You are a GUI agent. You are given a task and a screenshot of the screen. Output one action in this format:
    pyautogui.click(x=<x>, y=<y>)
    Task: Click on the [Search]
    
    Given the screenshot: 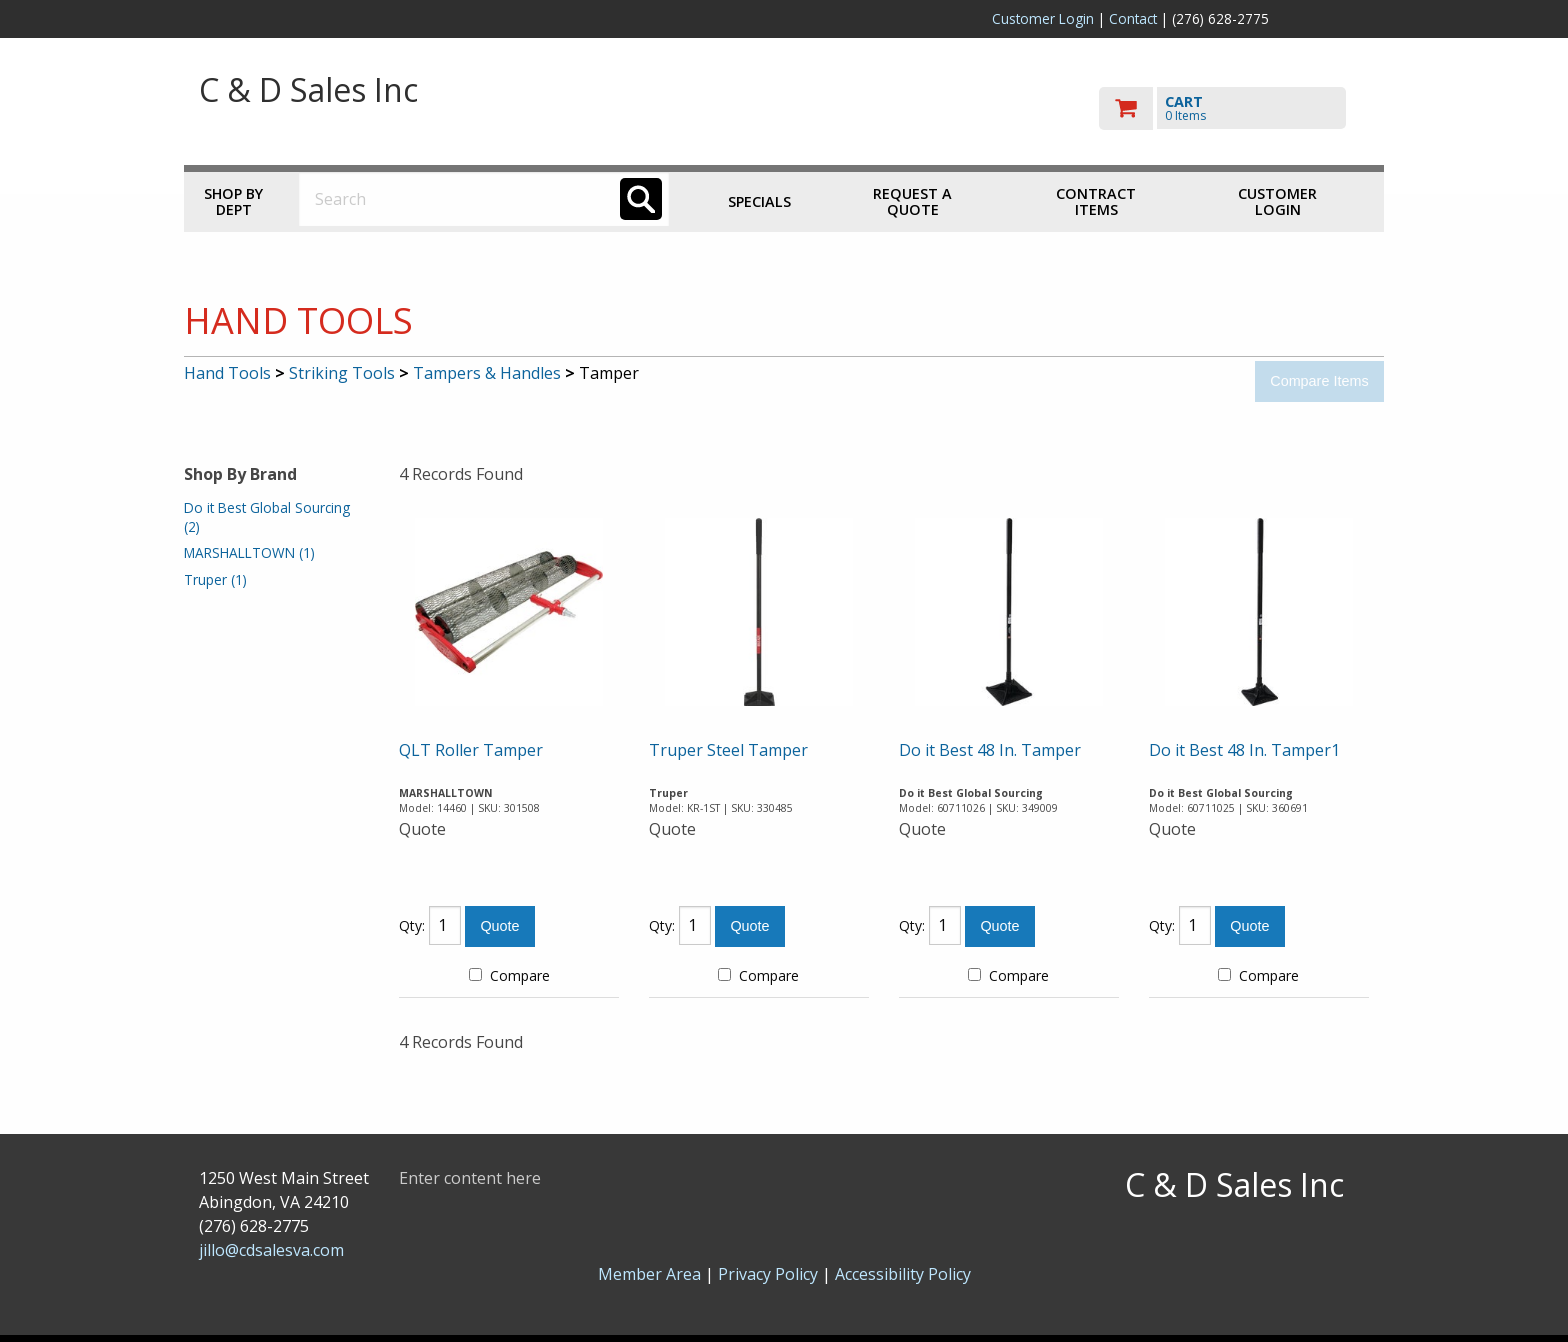 What is the action you would take?
    pyautogui.click(x=641, y=199)
    